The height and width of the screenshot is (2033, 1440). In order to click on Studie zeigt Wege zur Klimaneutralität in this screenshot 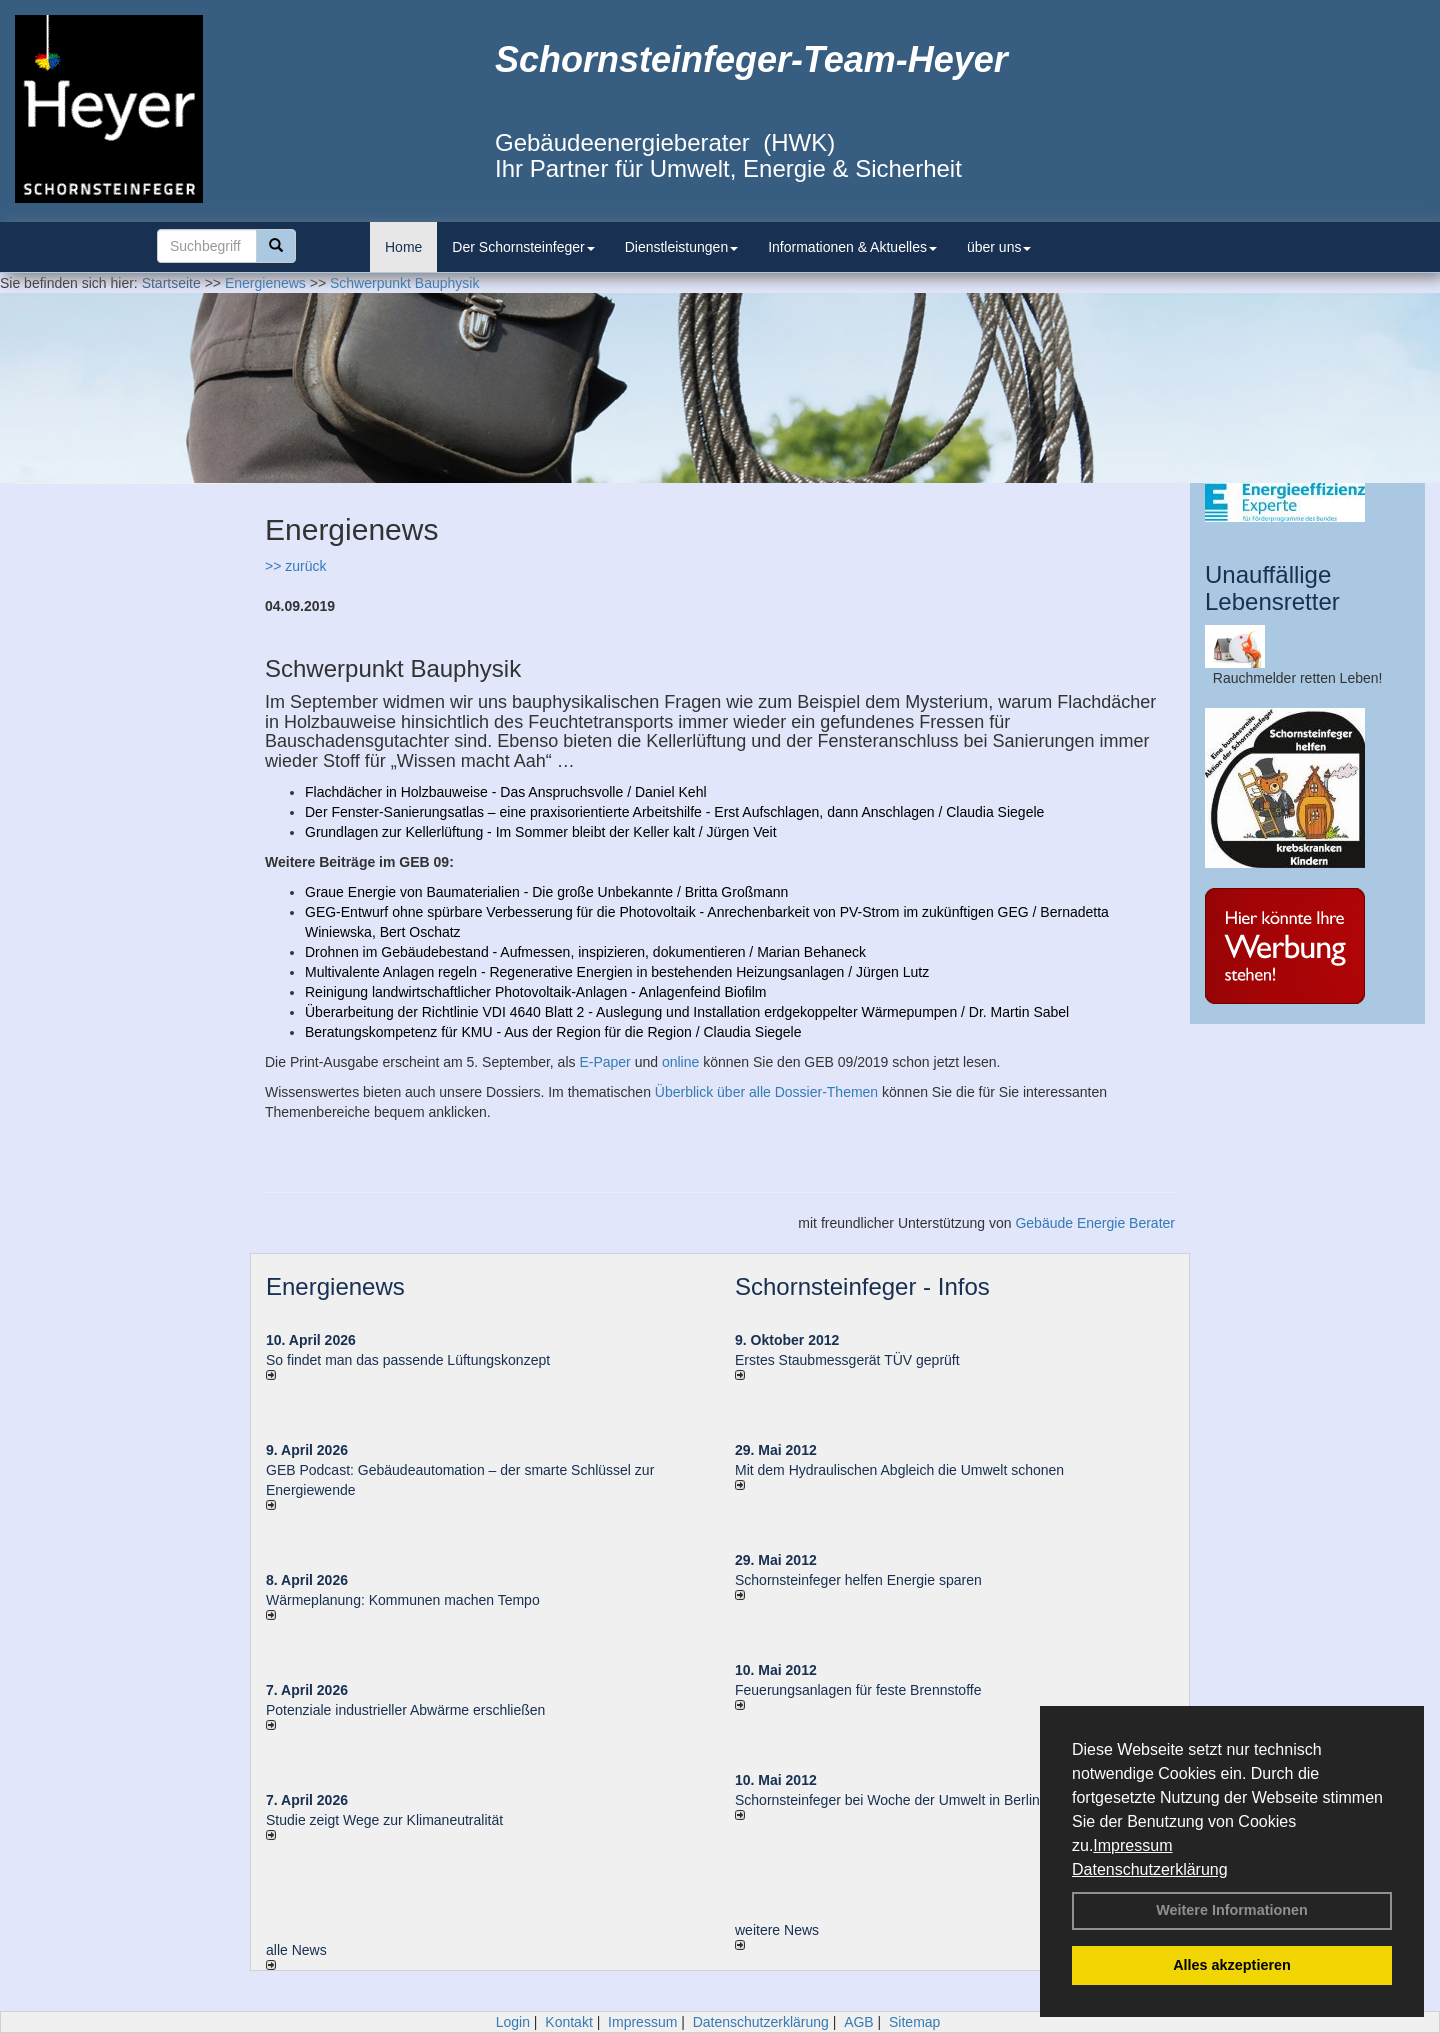, I will do `click(384, 1820)`.